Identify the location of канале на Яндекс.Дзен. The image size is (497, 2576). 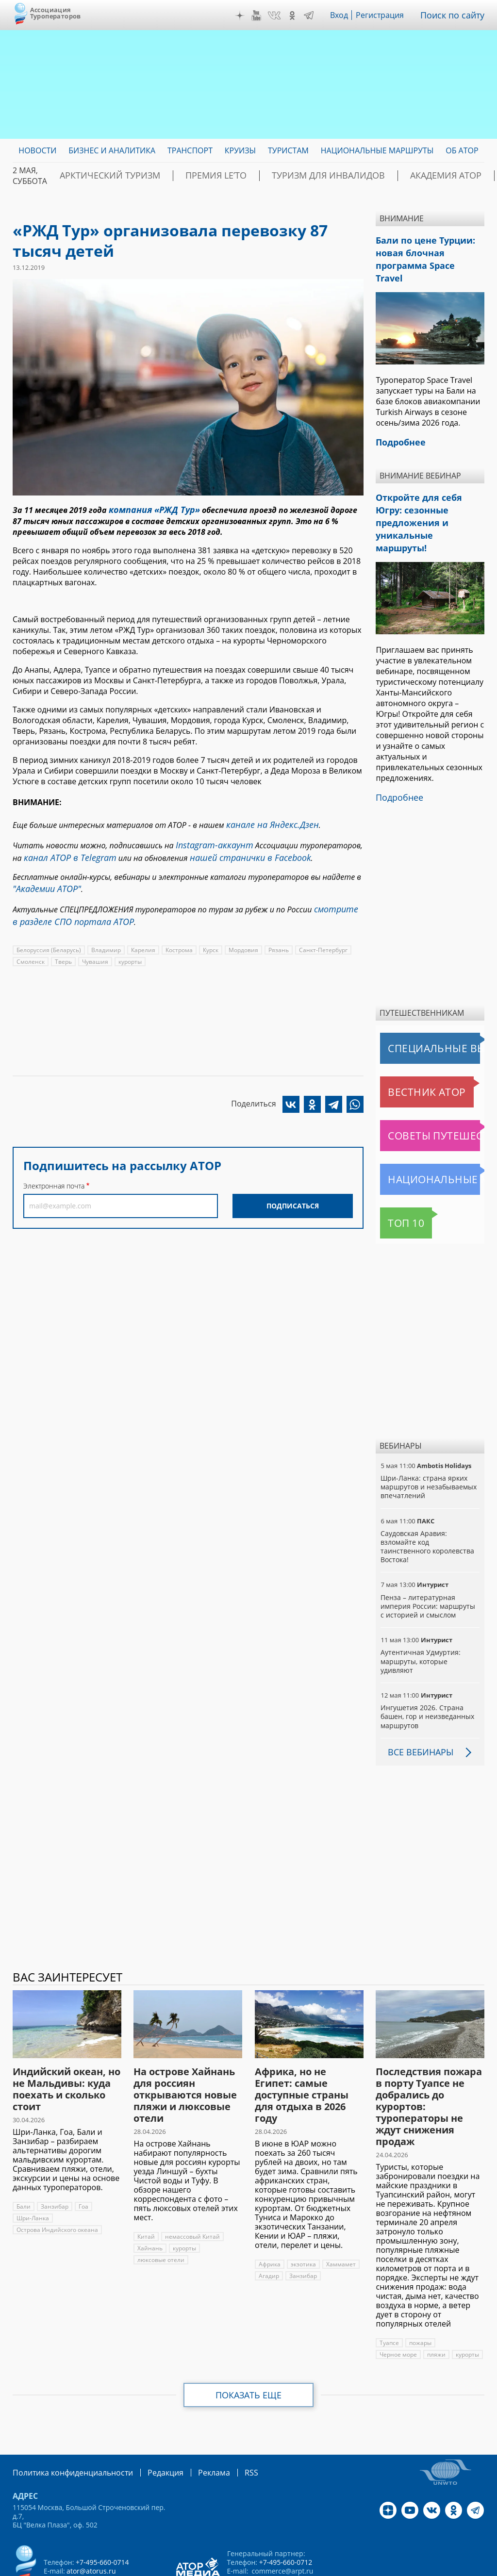
(267, 821).